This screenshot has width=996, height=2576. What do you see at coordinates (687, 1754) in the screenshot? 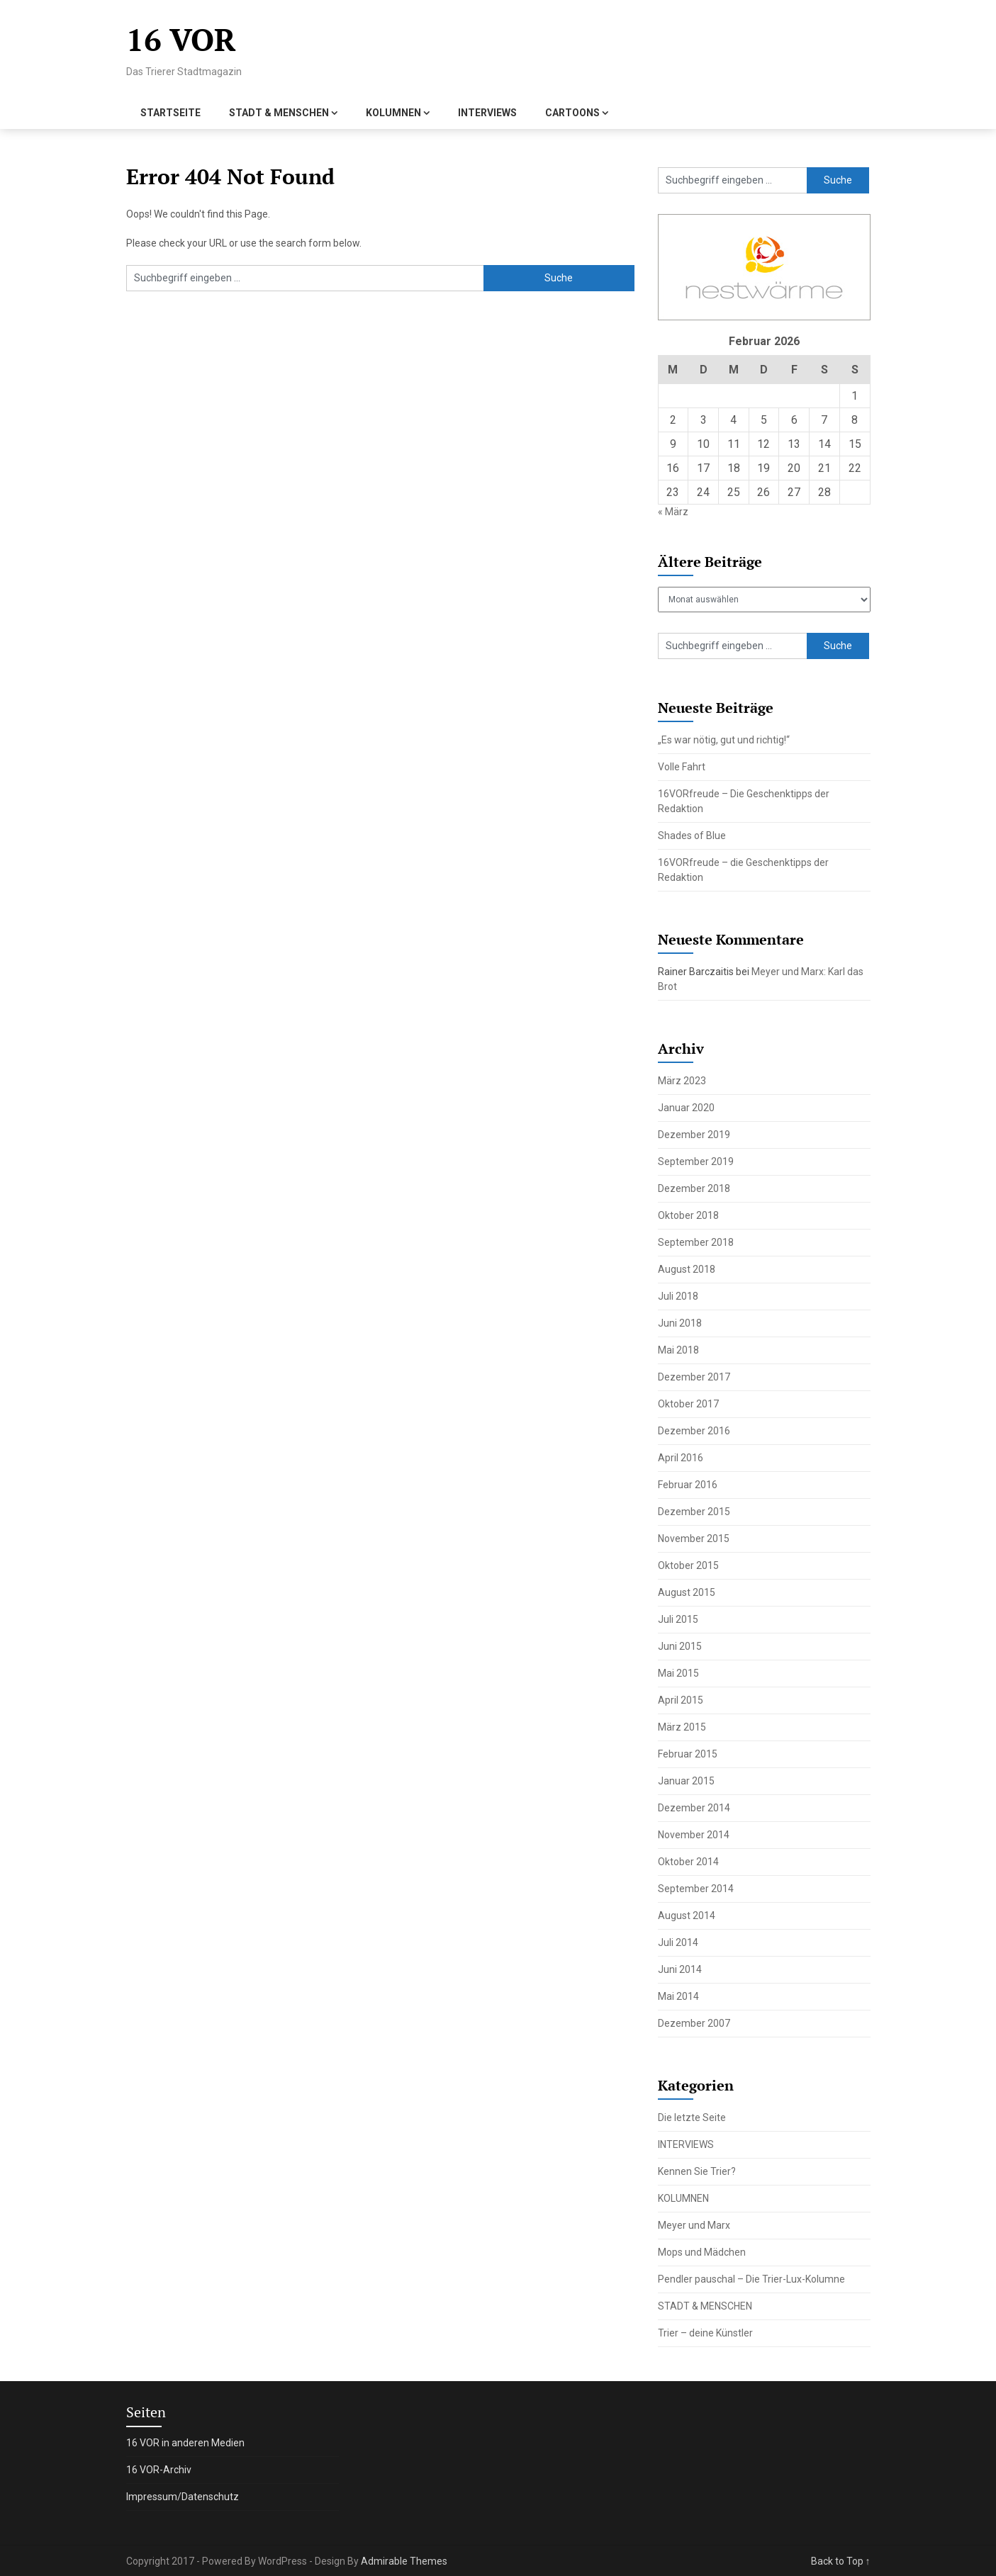
I see `Februar 2015` at bounding box center [687, 1754].